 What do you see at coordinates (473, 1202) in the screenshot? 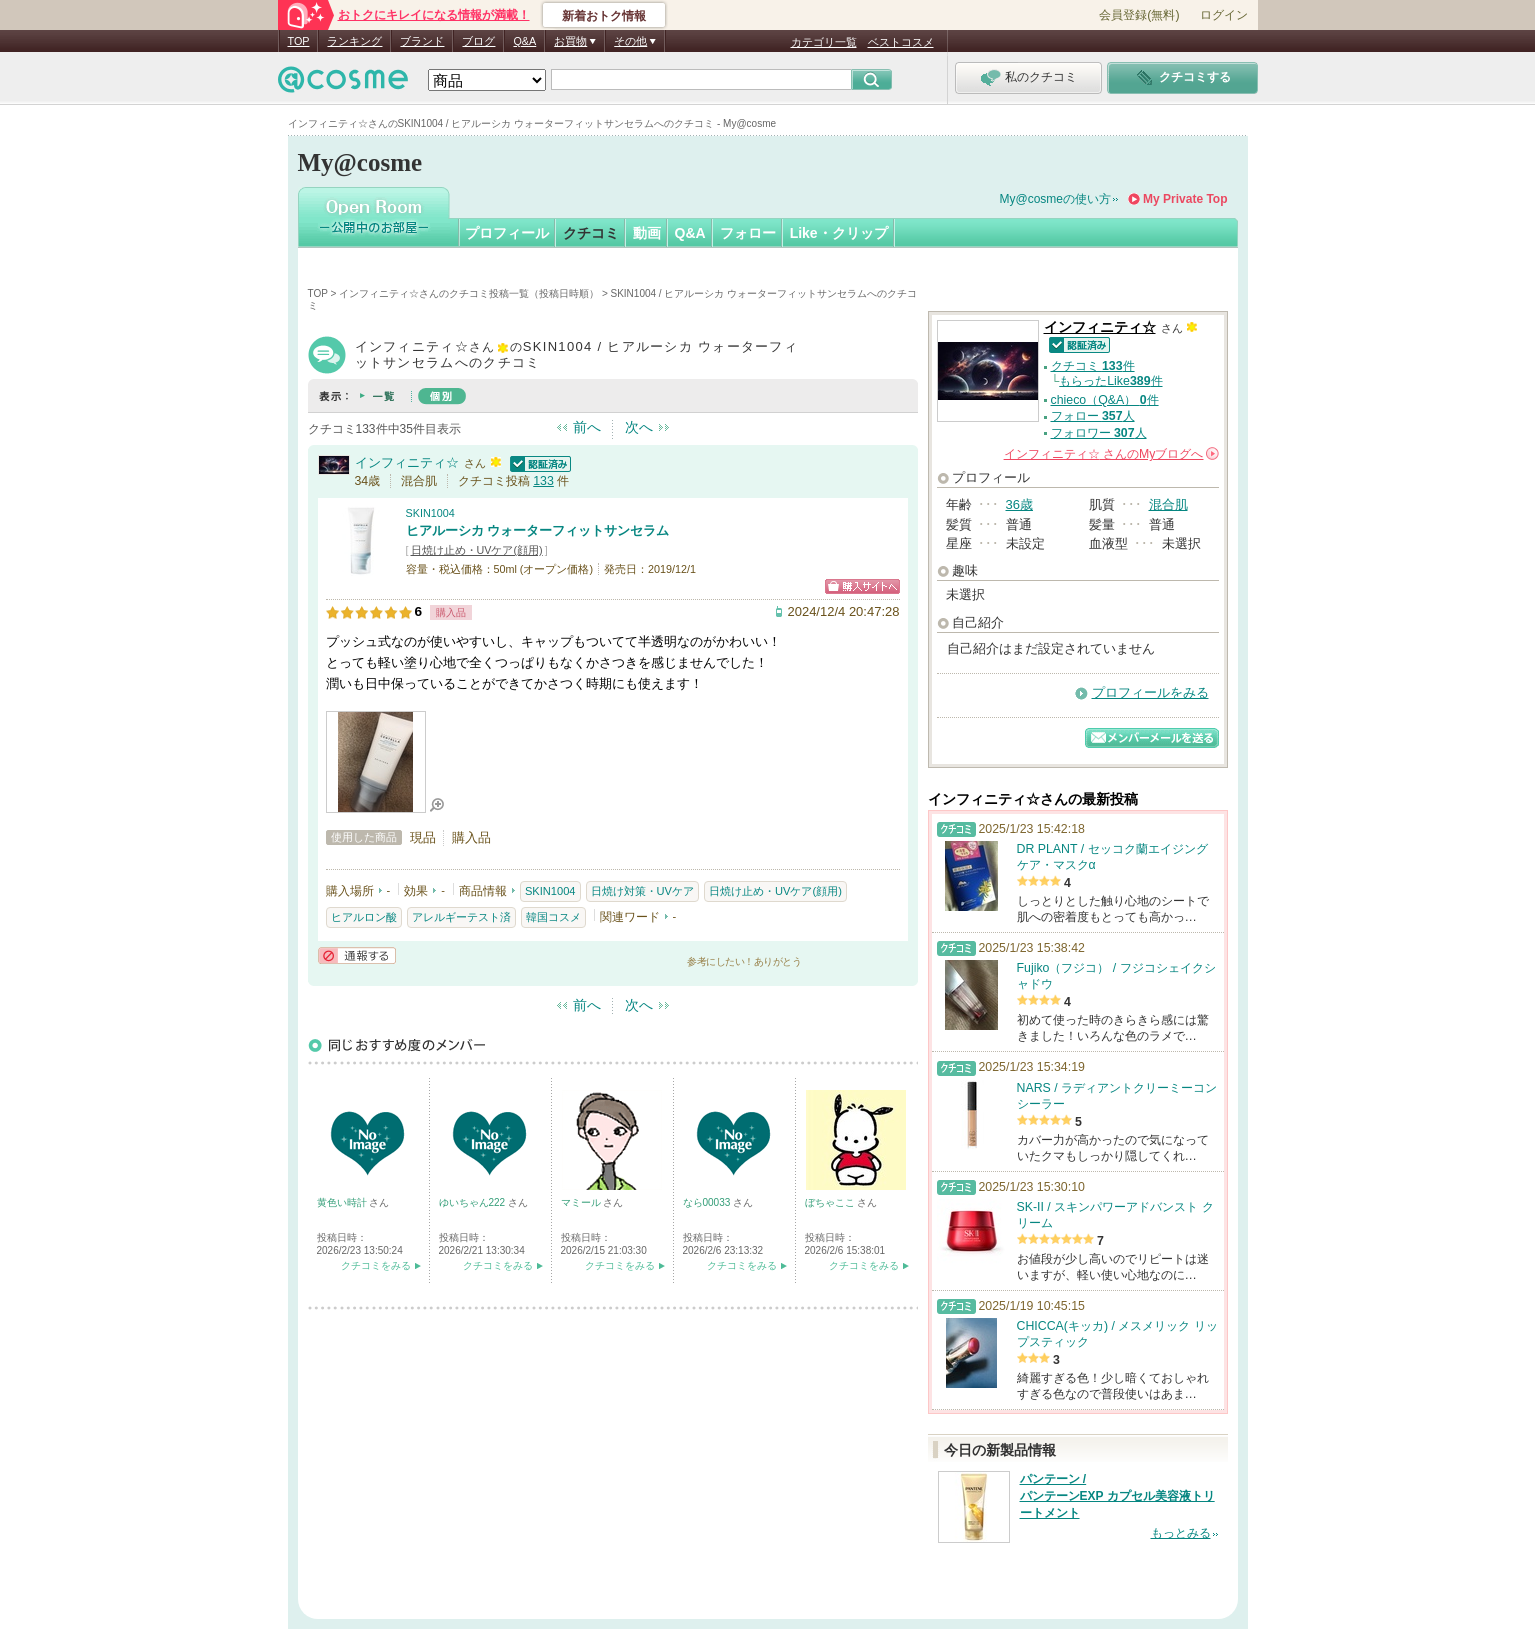
I see `ゆいちゃん222` at bounding box center [473, 1202].